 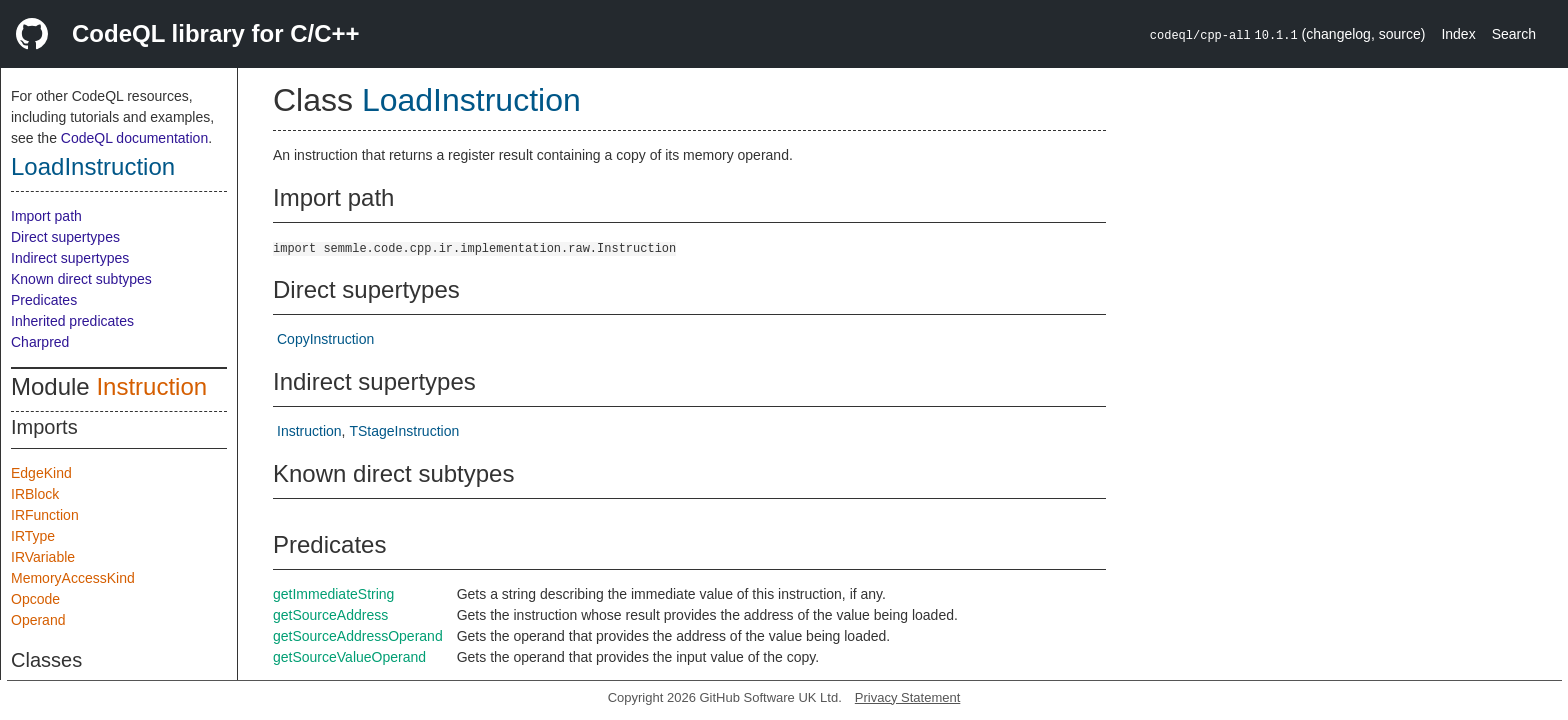 What do you see at coordinates (93, 166) in the screenshot?
I see `LoadInstruction` at bounding box center [93, 166].